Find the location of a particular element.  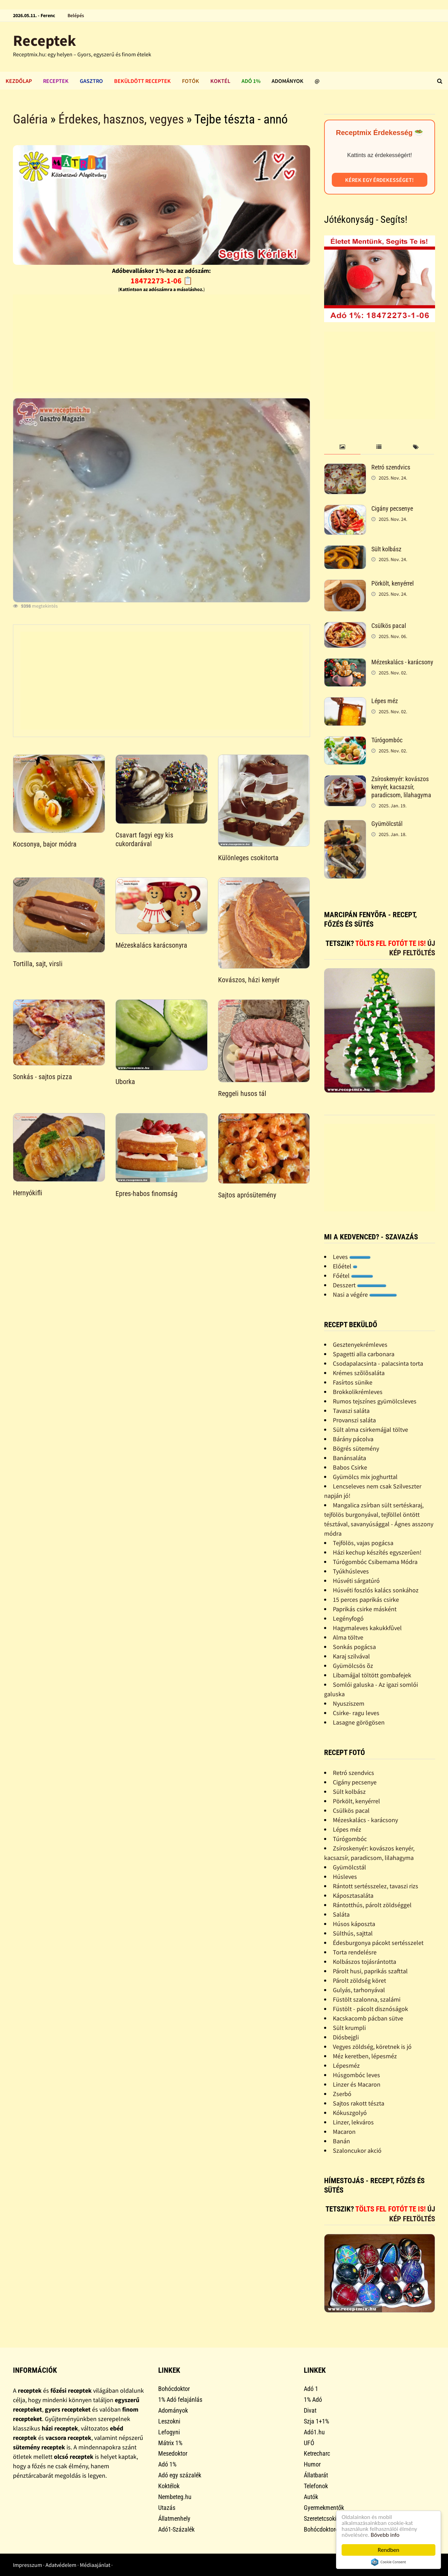

Pörkölt, kenyérrel is located at coordinates (392, 583).